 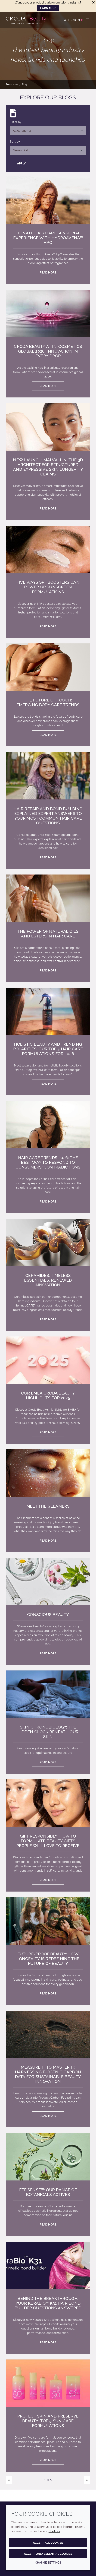 I want to click on [Elevate hair care sensorial experience with HydroAvena™ HpO], so click(x=48, y=200).